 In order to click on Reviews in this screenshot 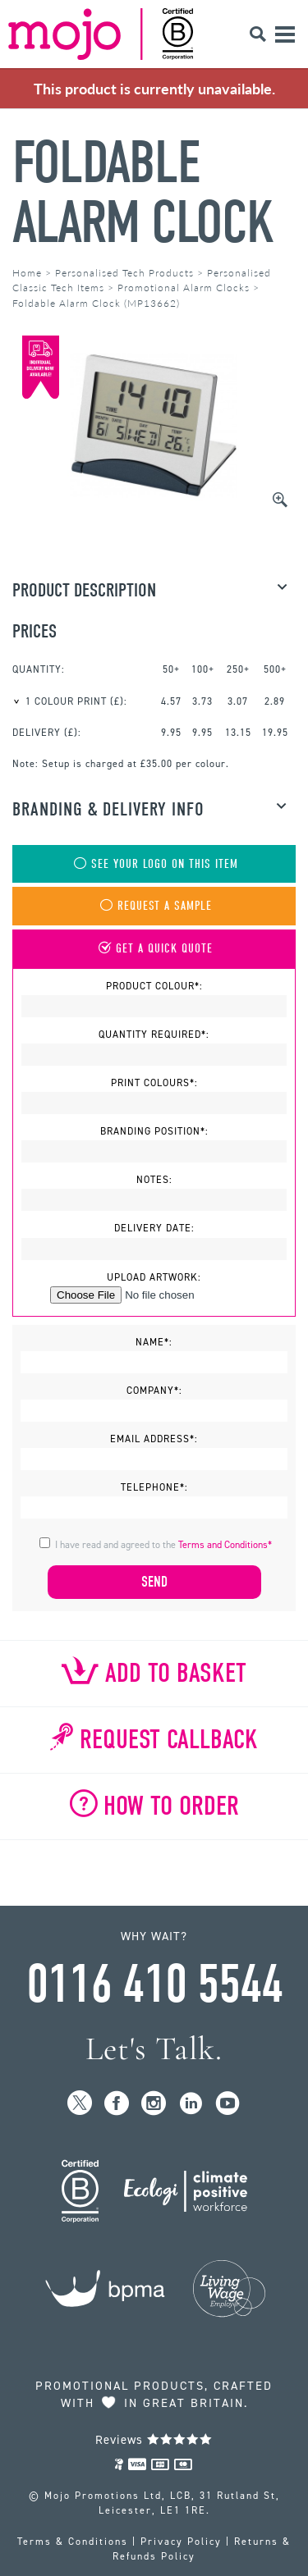, I will do `click(154, 2440)`.